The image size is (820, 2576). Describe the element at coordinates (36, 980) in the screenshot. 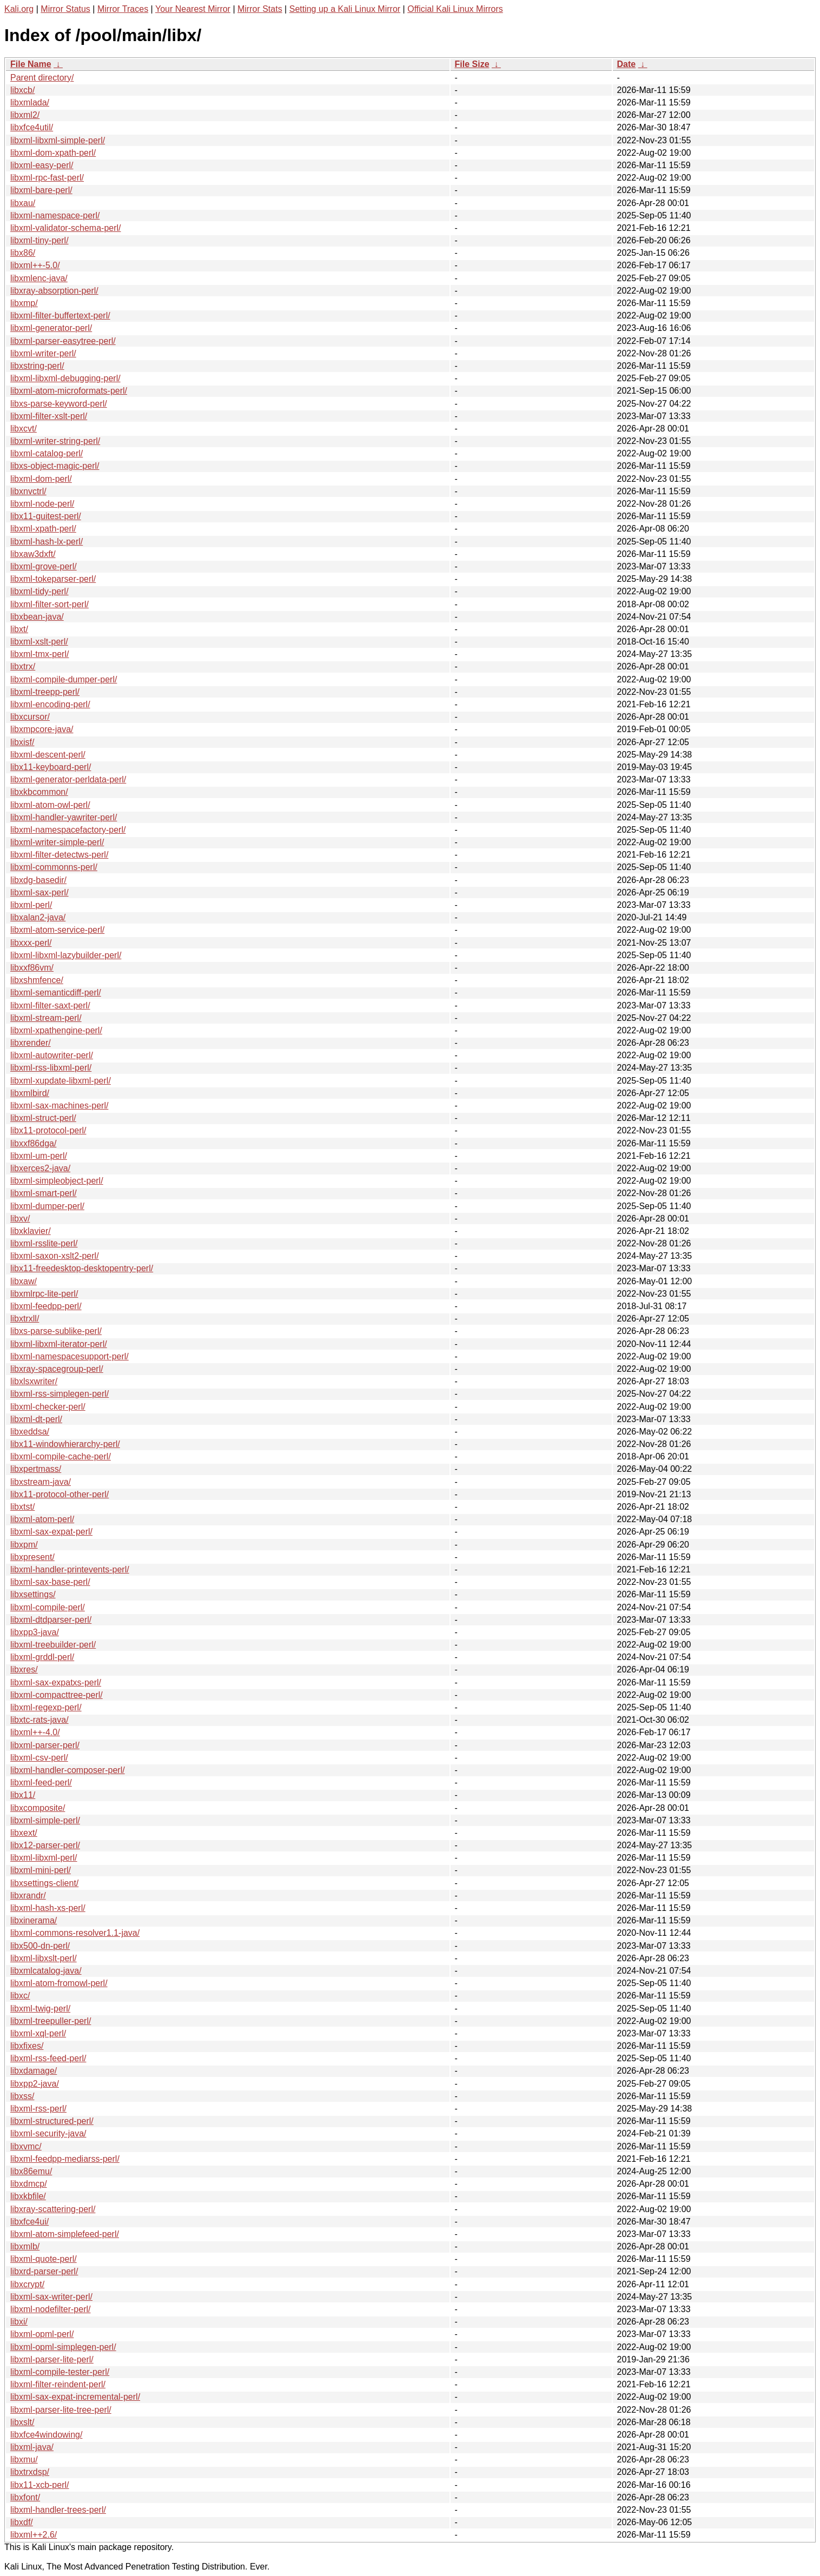

I see `libxshmfence/` at that location.